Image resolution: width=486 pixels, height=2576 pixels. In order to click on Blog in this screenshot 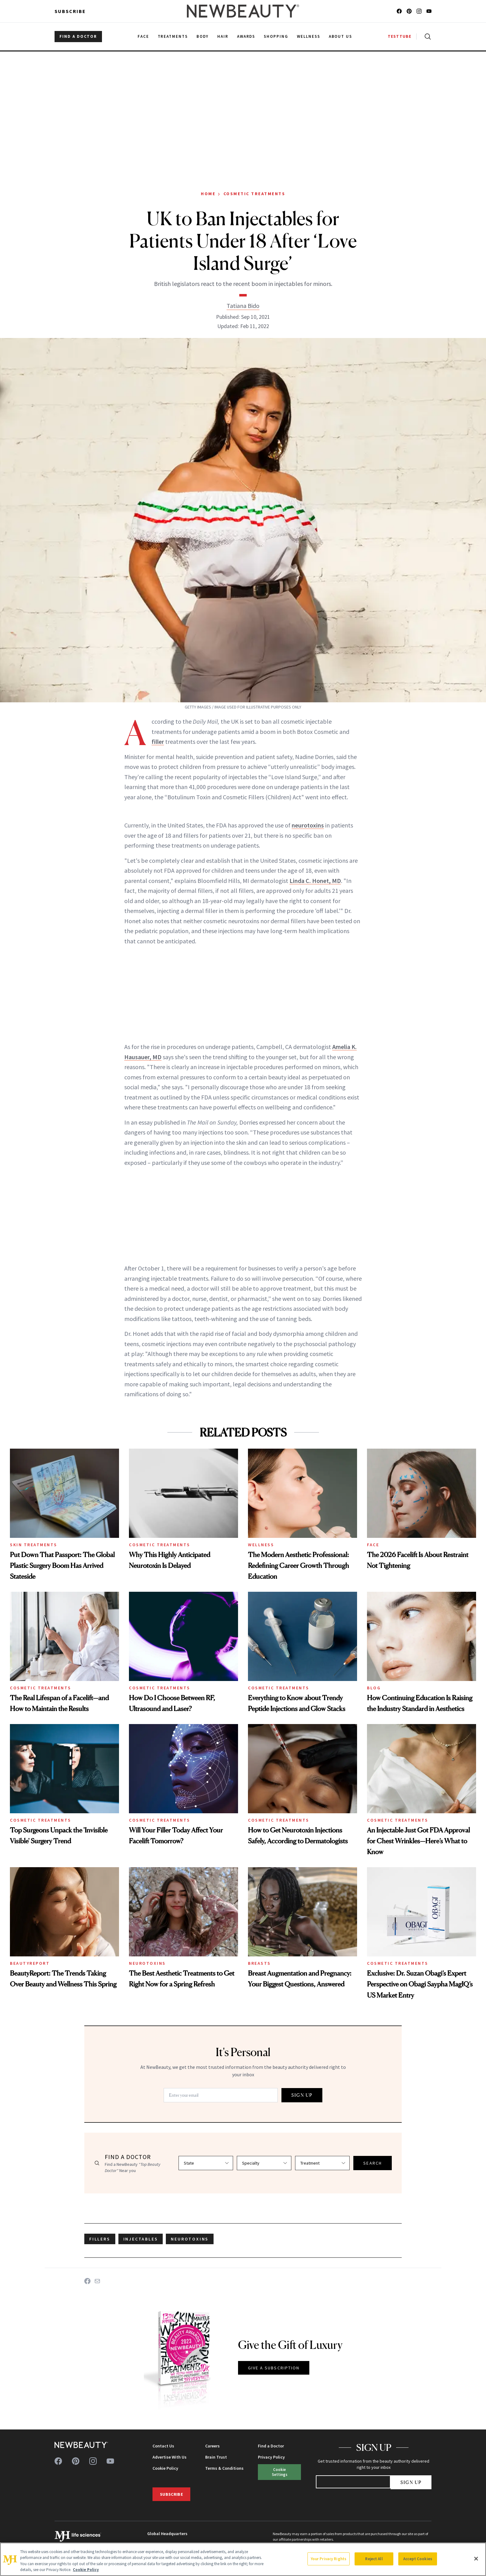, I will do `click(374, 1688)`.